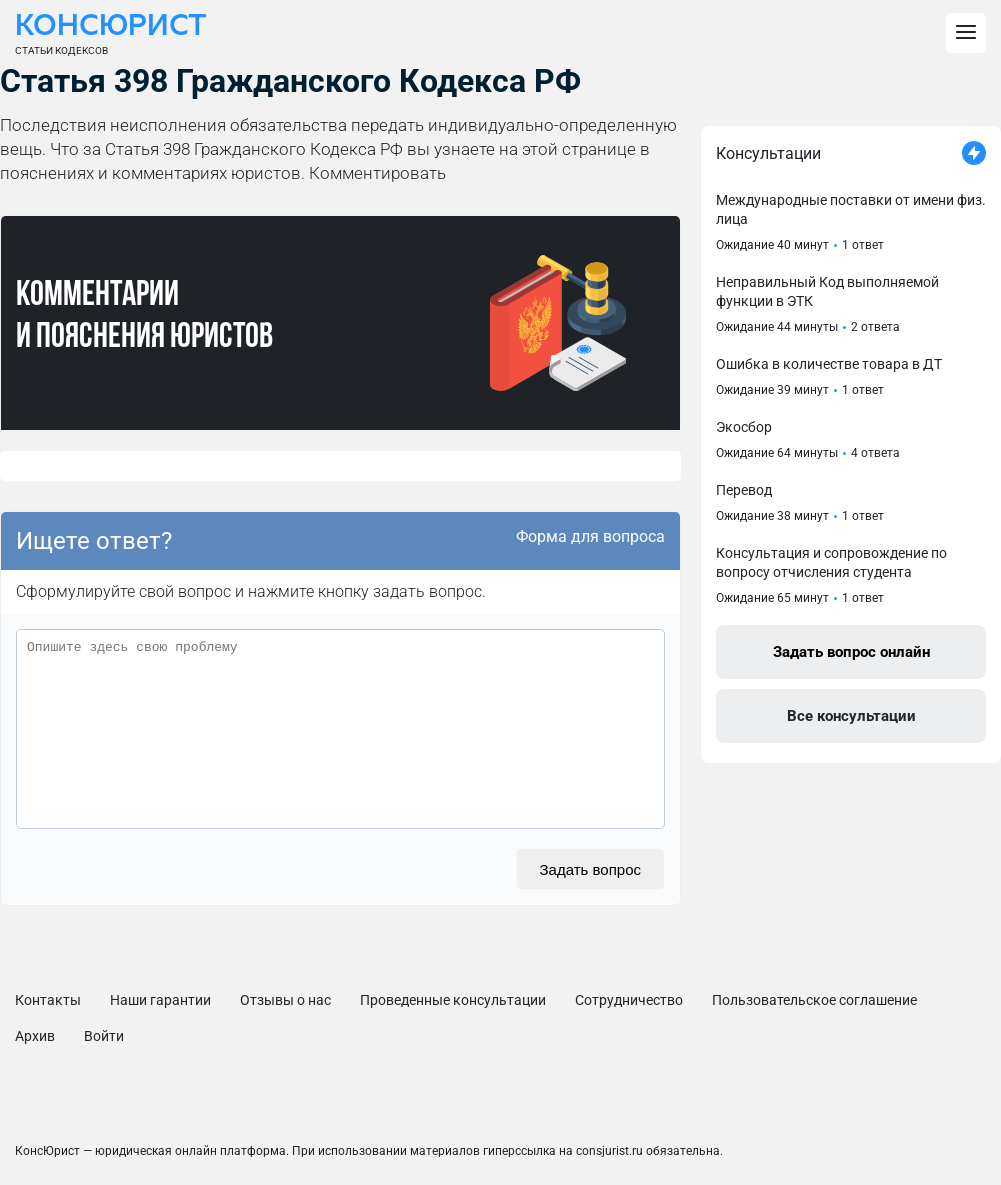 The image size is (1001, 1185). Describe the element at coordinates (744, 490) in the screenshot. I see `Перевод` at that location.